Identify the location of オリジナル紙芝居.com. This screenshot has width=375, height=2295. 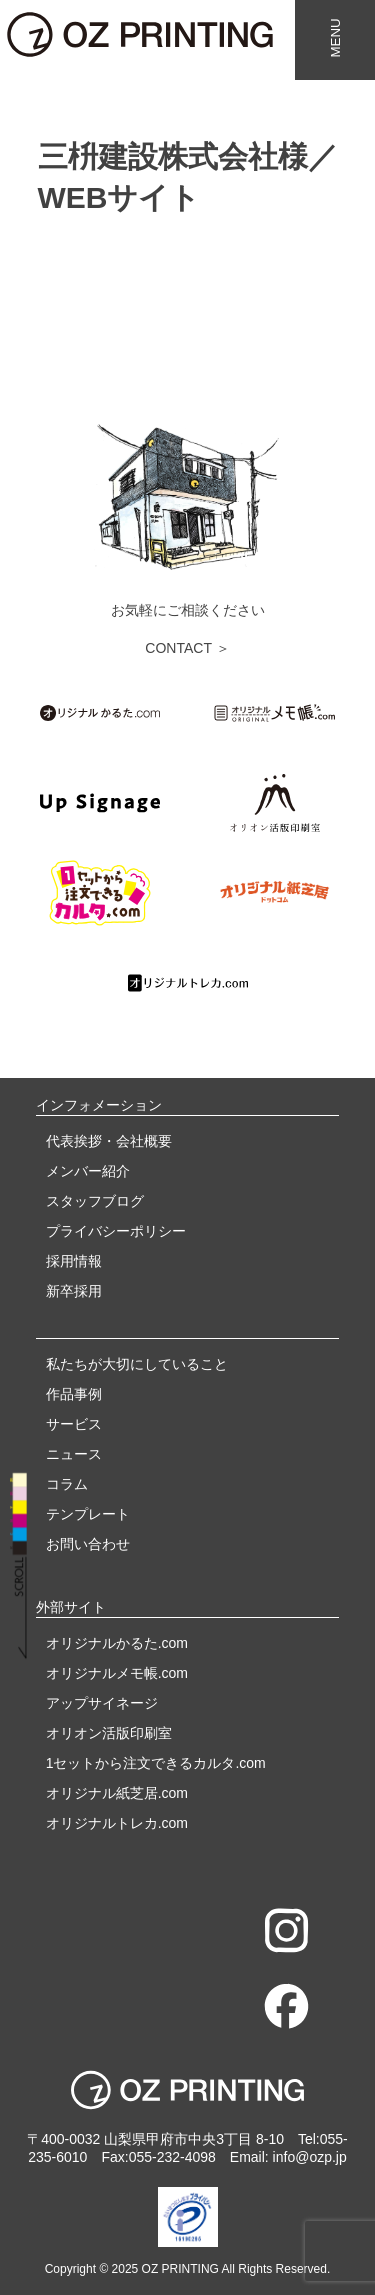
(117, 1793).